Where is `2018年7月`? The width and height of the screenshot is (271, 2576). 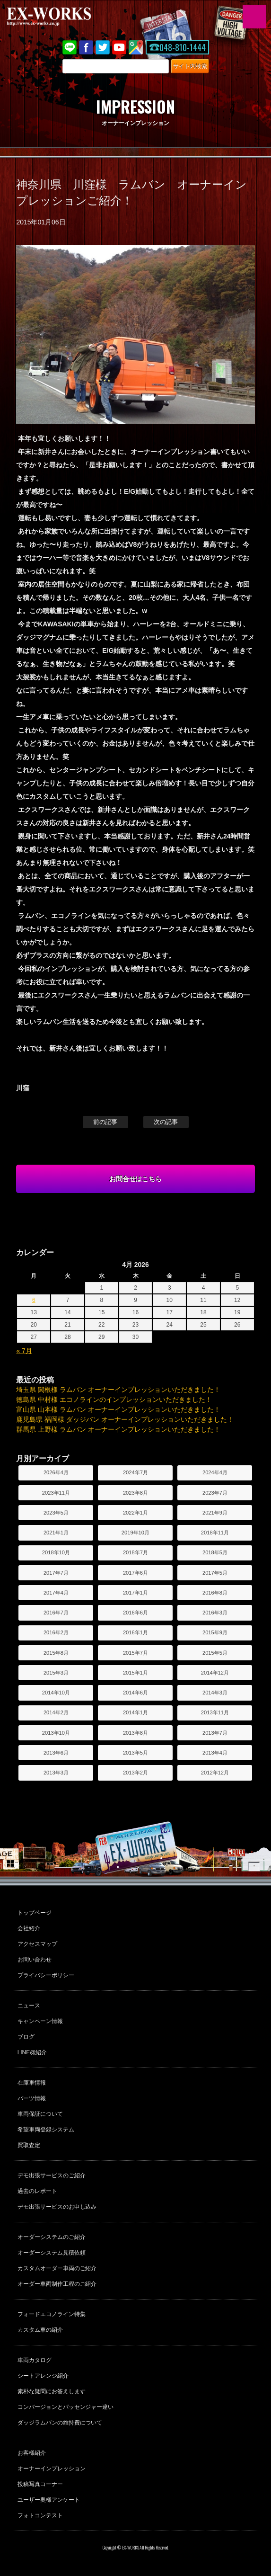 2018年7月 is located at coordinates (135, 1552).